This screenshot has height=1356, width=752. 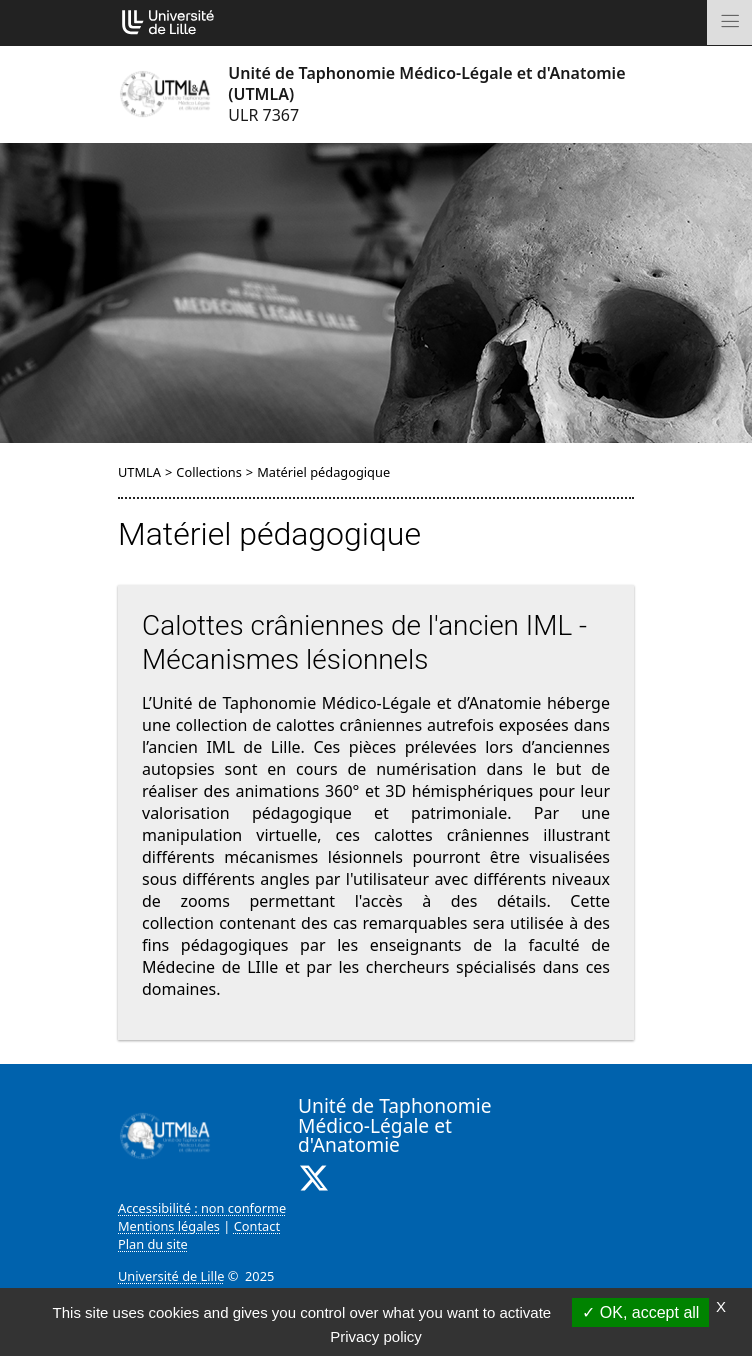 I want to click on OK, accept all, so click(x=640, y=1312).